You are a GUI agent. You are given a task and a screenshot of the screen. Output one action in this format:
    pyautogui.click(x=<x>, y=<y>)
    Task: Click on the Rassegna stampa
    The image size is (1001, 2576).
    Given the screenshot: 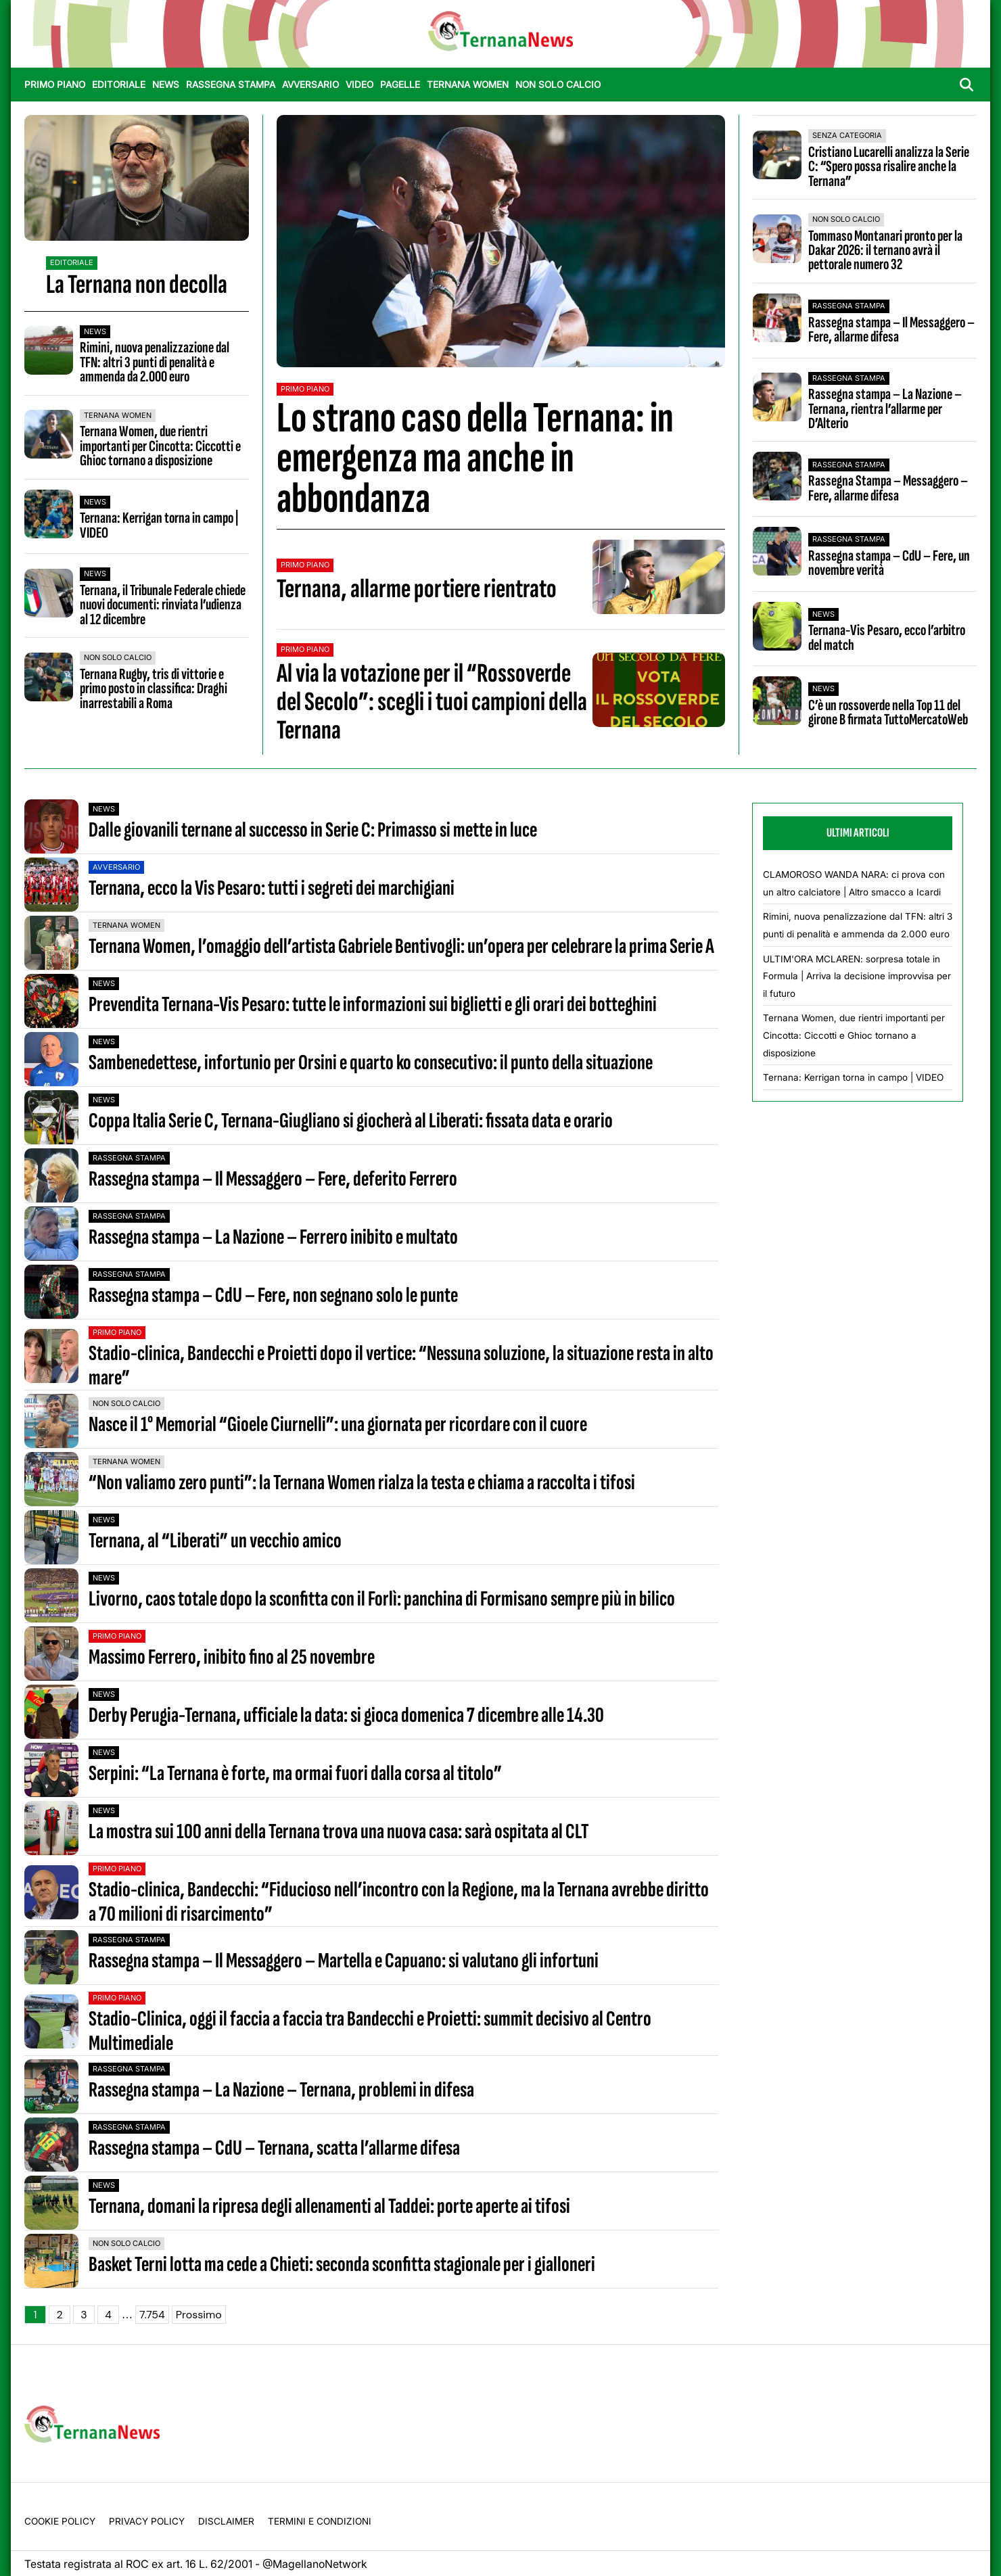 What is the action you would take?
    pyautogui.click(x=230, y=84)
    